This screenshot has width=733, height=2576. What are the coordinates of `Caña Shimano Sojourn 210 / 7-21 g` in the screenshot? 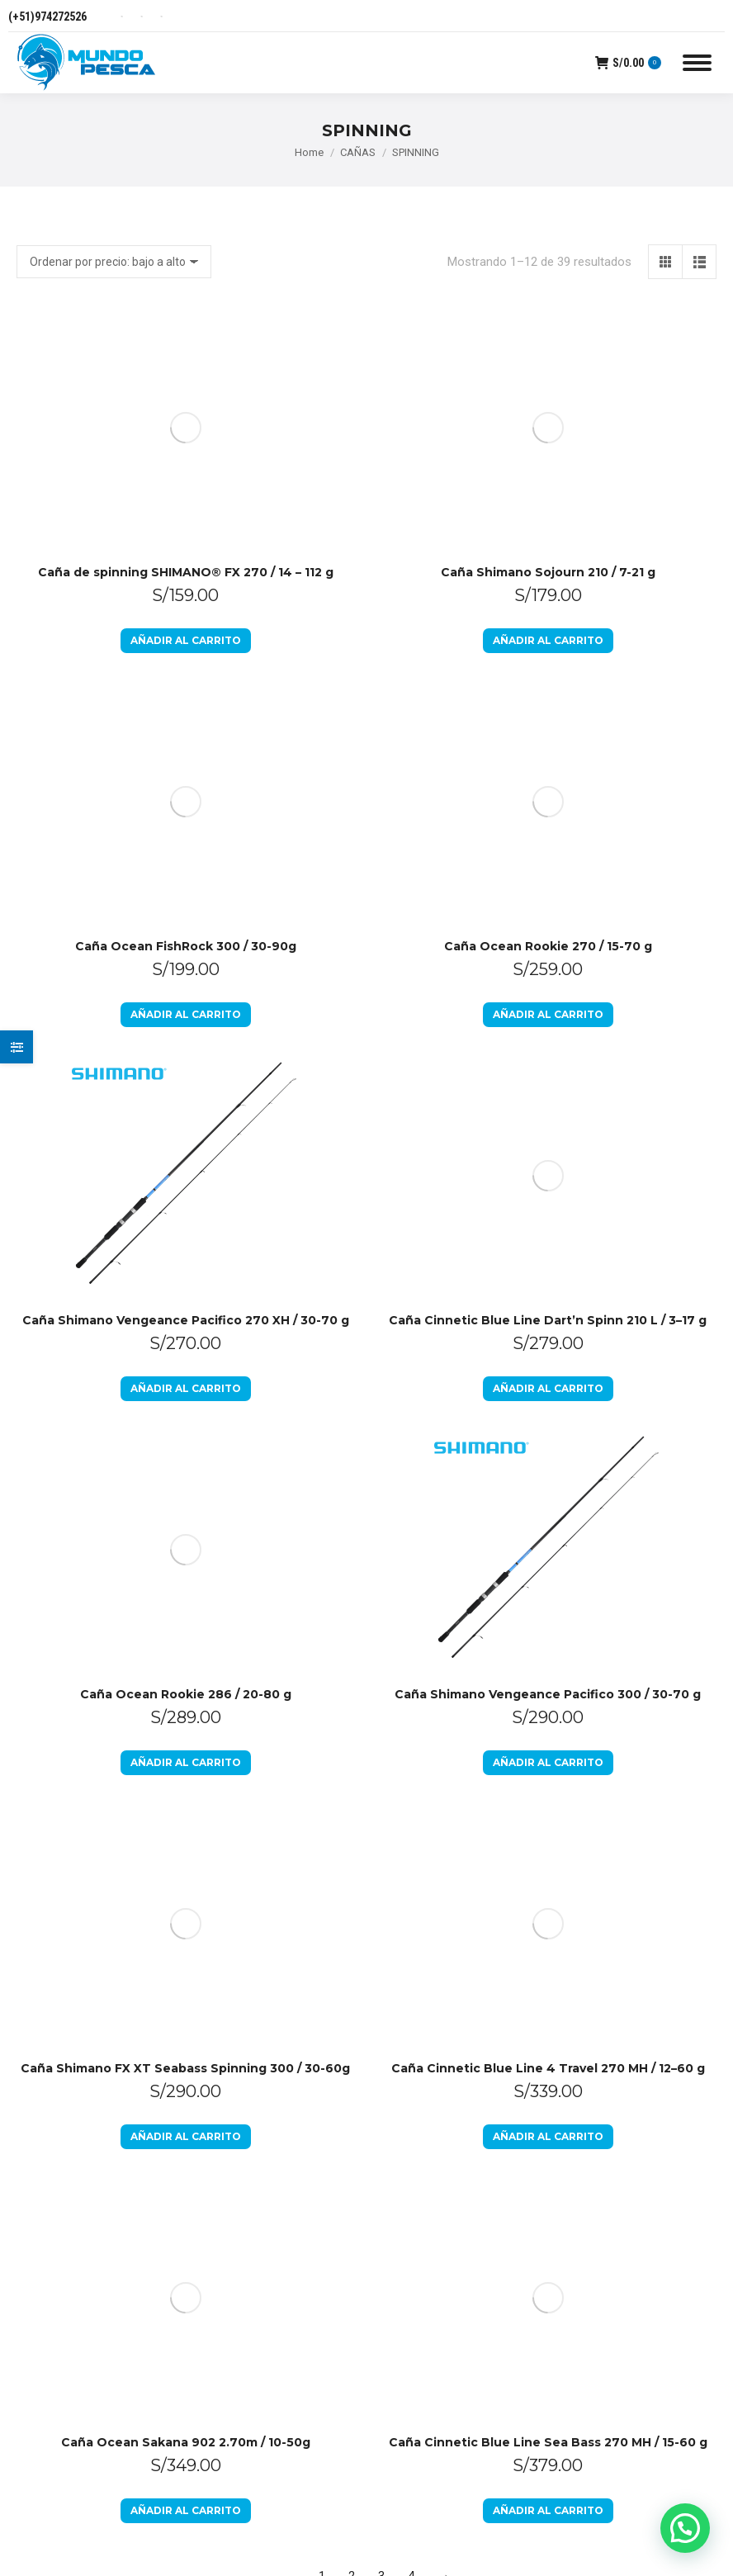 It's located at (548, 337).